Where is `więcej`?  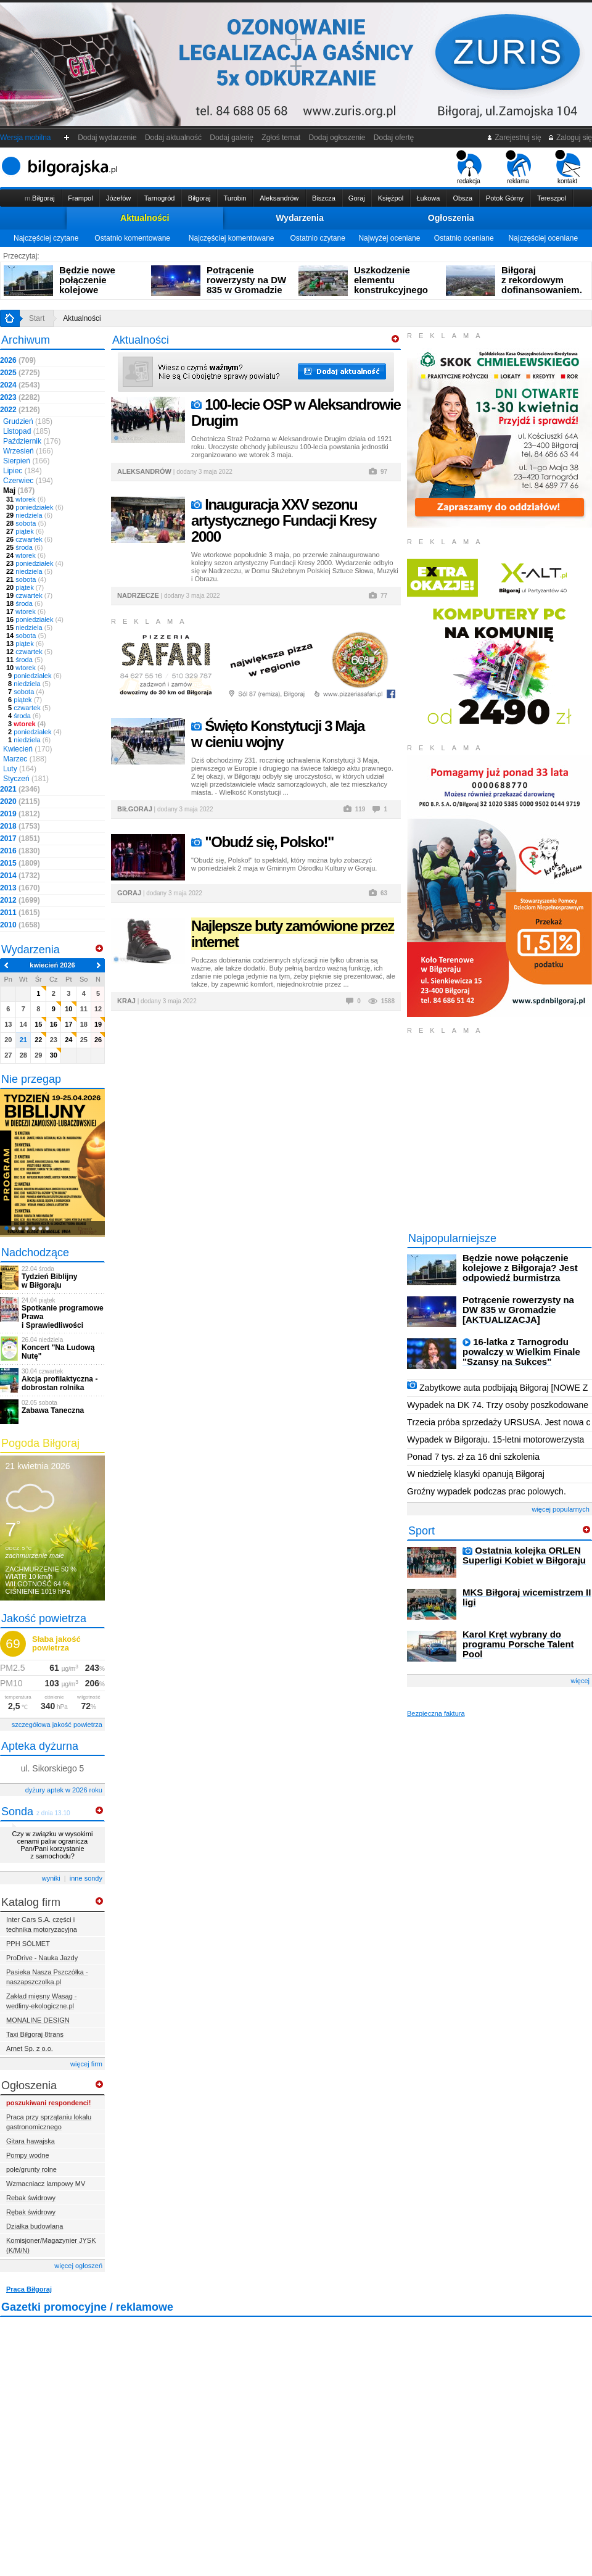
więcej is located at coordinates (580, 1680).